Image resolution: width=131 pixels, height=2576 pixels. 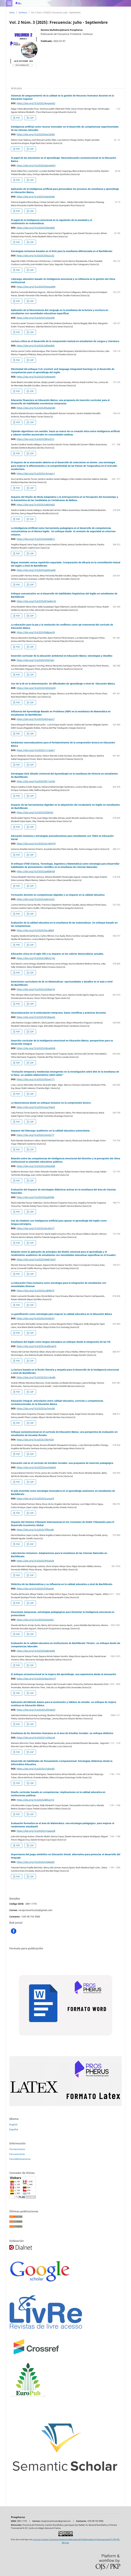 I want to click on https://doi.org/10.63535/fzb2zz32, so click(x=35, y=255).